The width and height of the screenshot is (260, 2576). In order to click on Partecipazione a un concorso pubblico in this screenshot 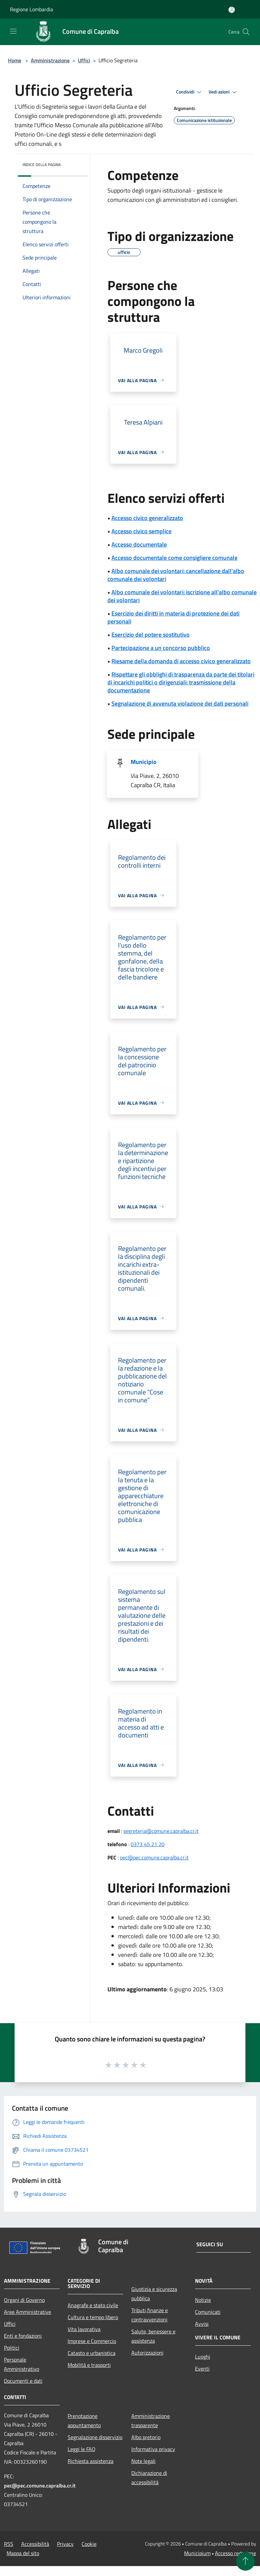, I will do `click(160, 647)`.